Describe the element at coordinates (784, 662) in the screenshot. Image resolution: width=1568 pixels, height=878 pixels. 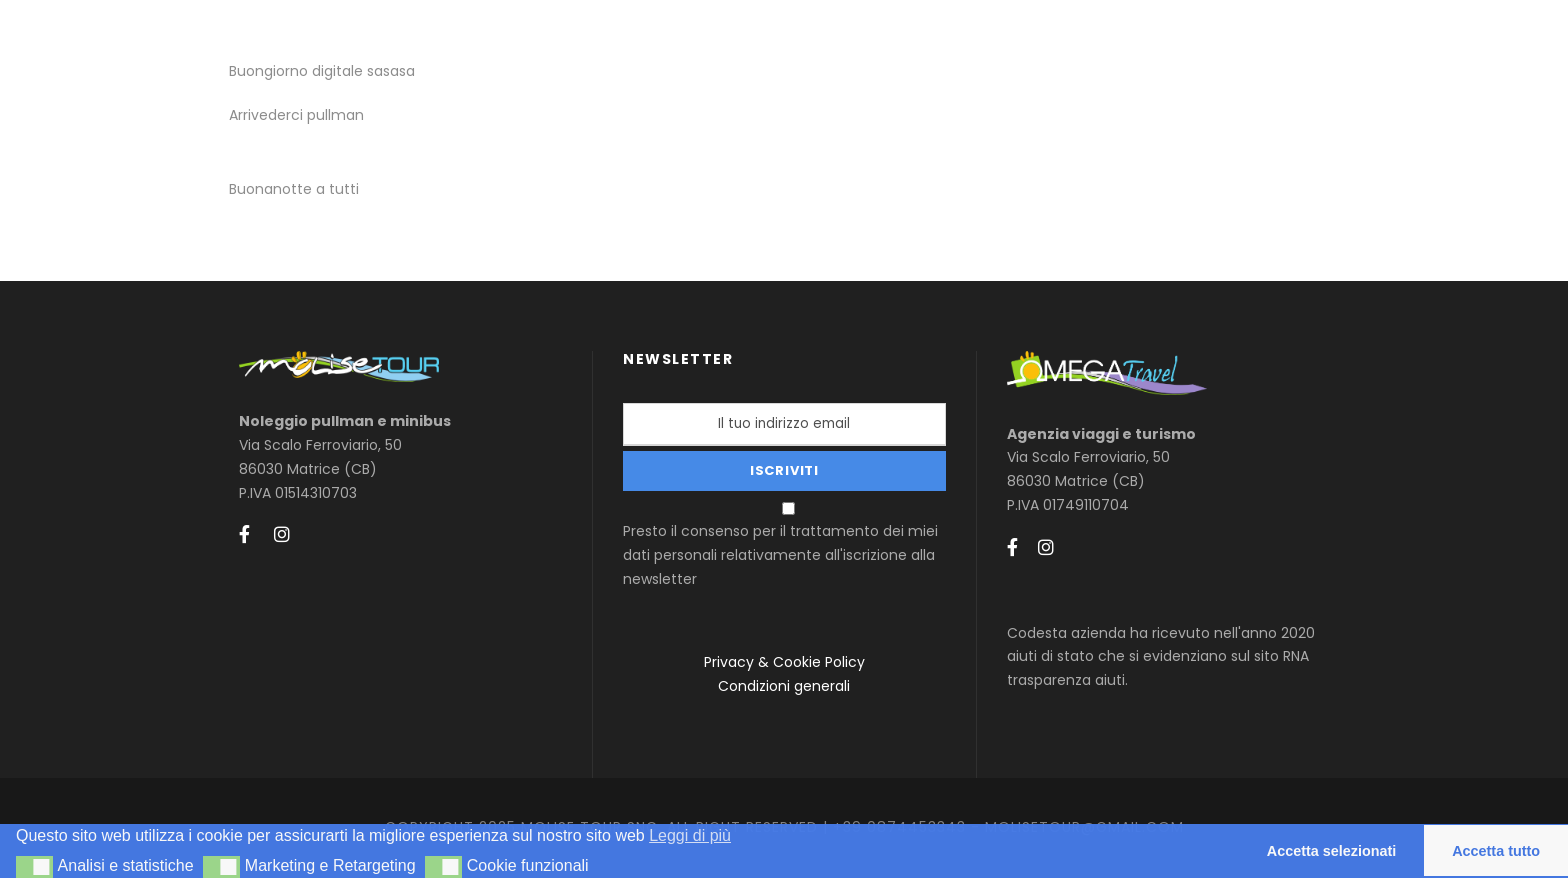
I see `Privacy & Cookie Policy` at that location.